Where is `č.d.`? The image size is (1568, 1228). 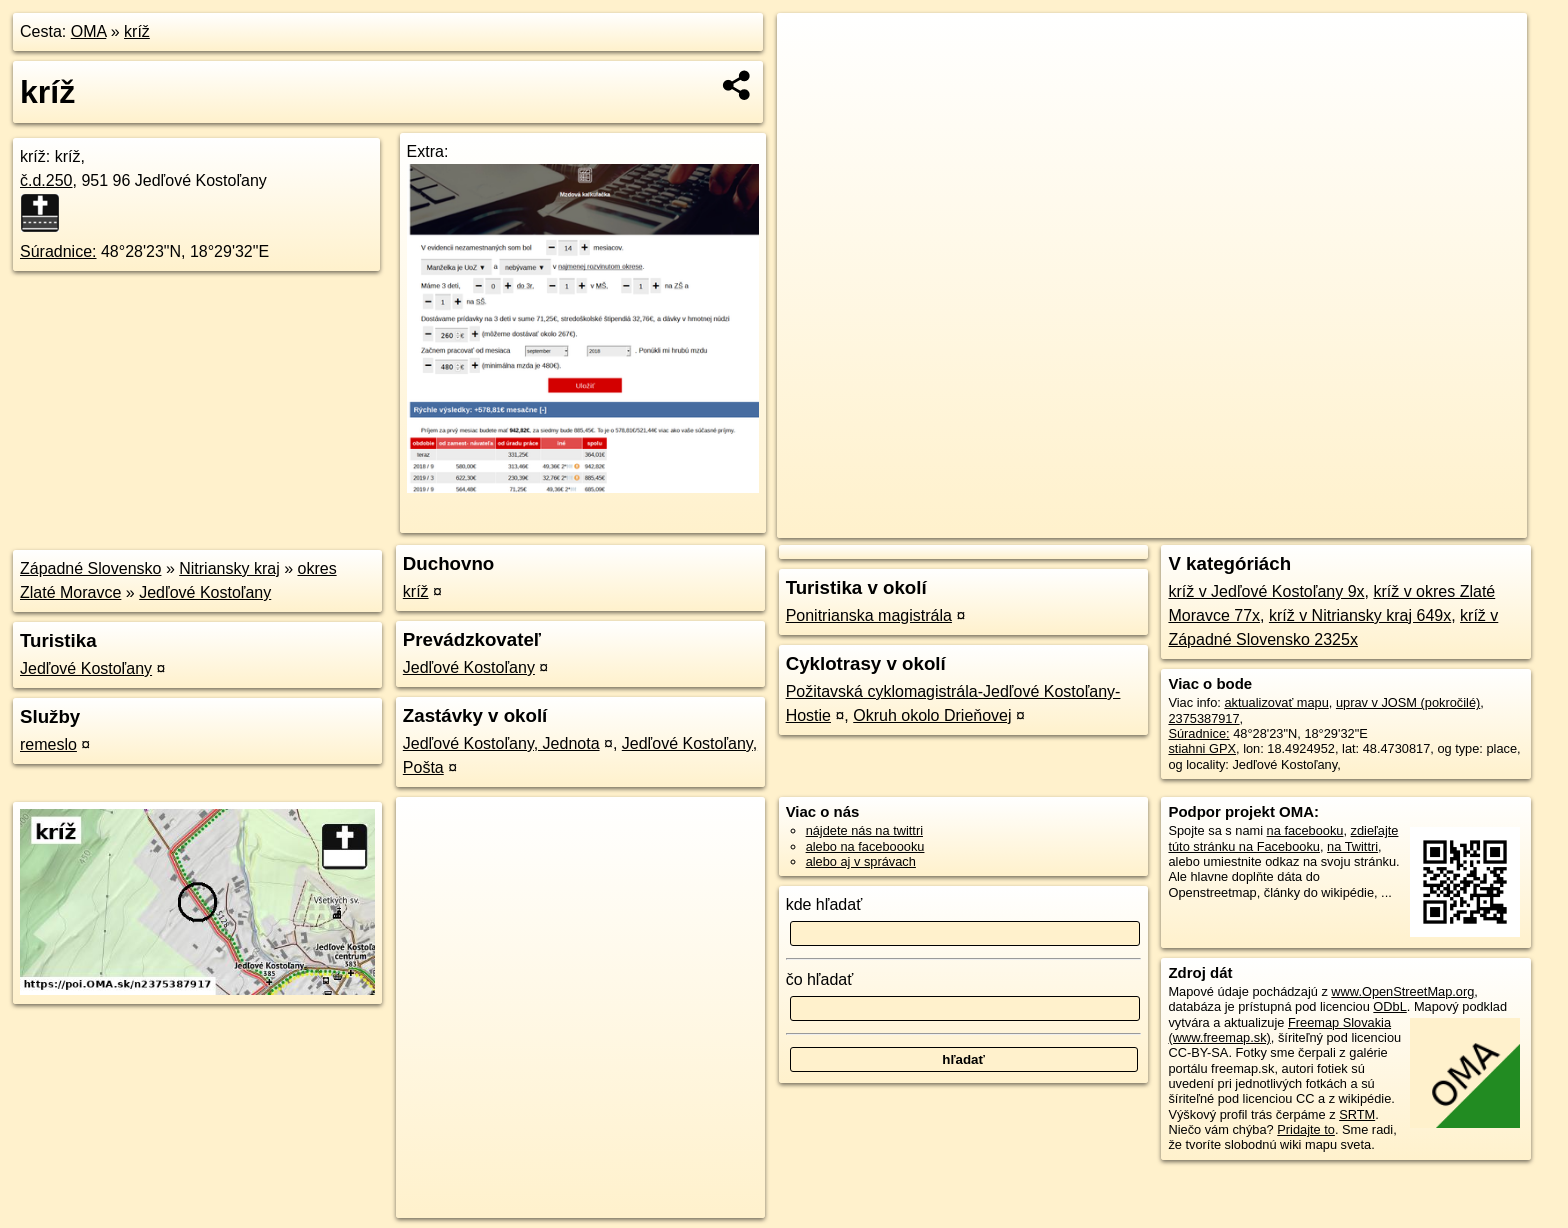
č.d. is located at coordinates (46, 180).